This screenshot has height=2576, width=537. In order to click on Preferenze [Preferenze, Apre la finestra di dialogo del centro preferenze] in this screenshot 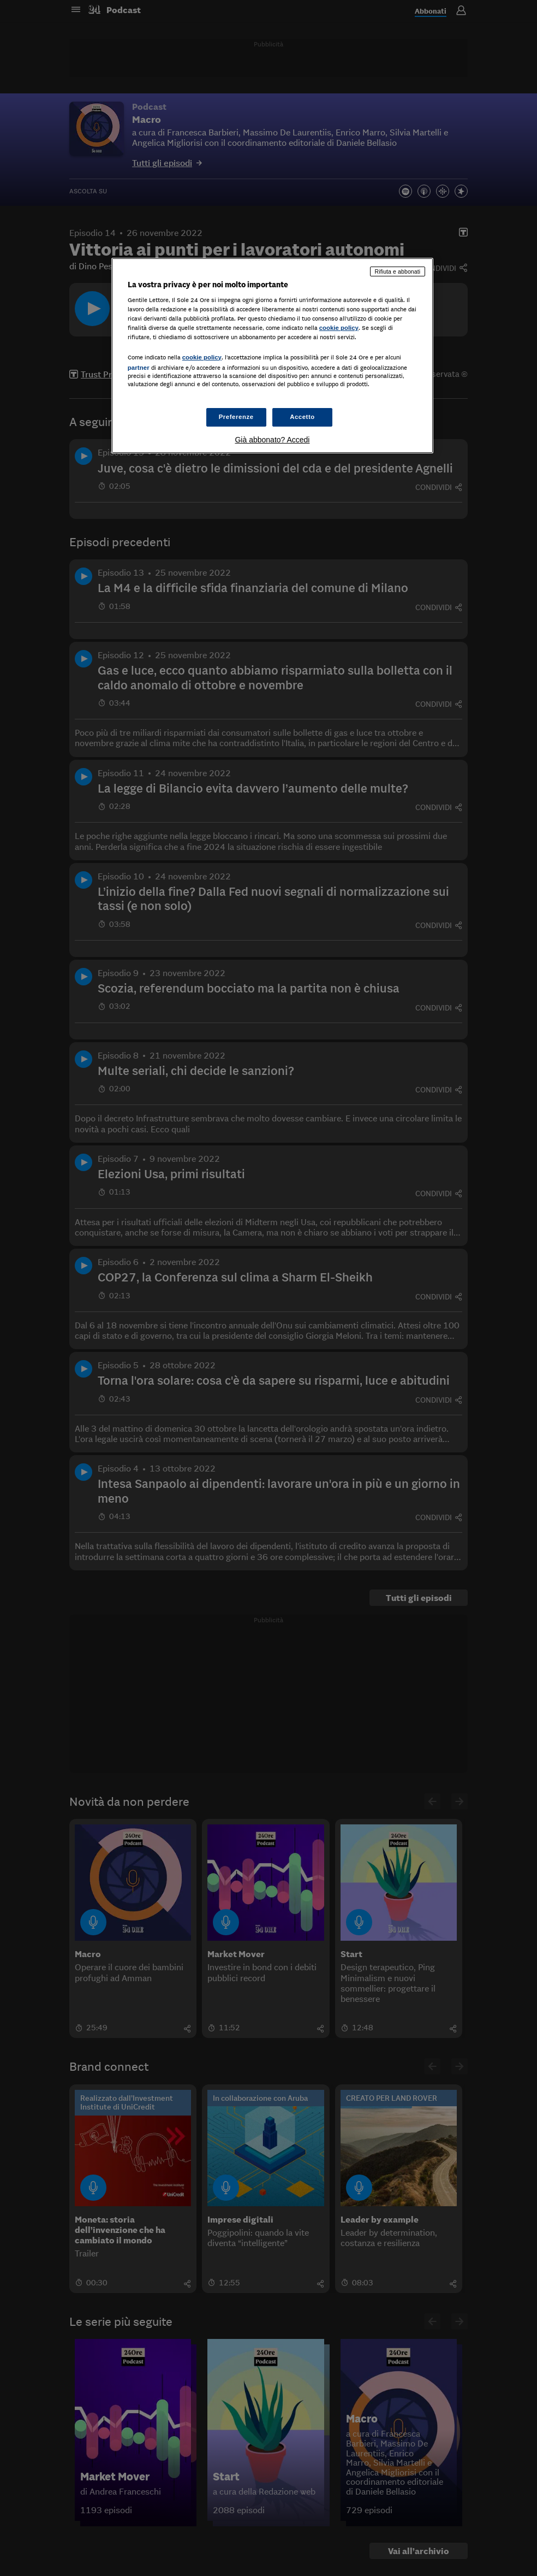, I will do `click(236, 416)`.